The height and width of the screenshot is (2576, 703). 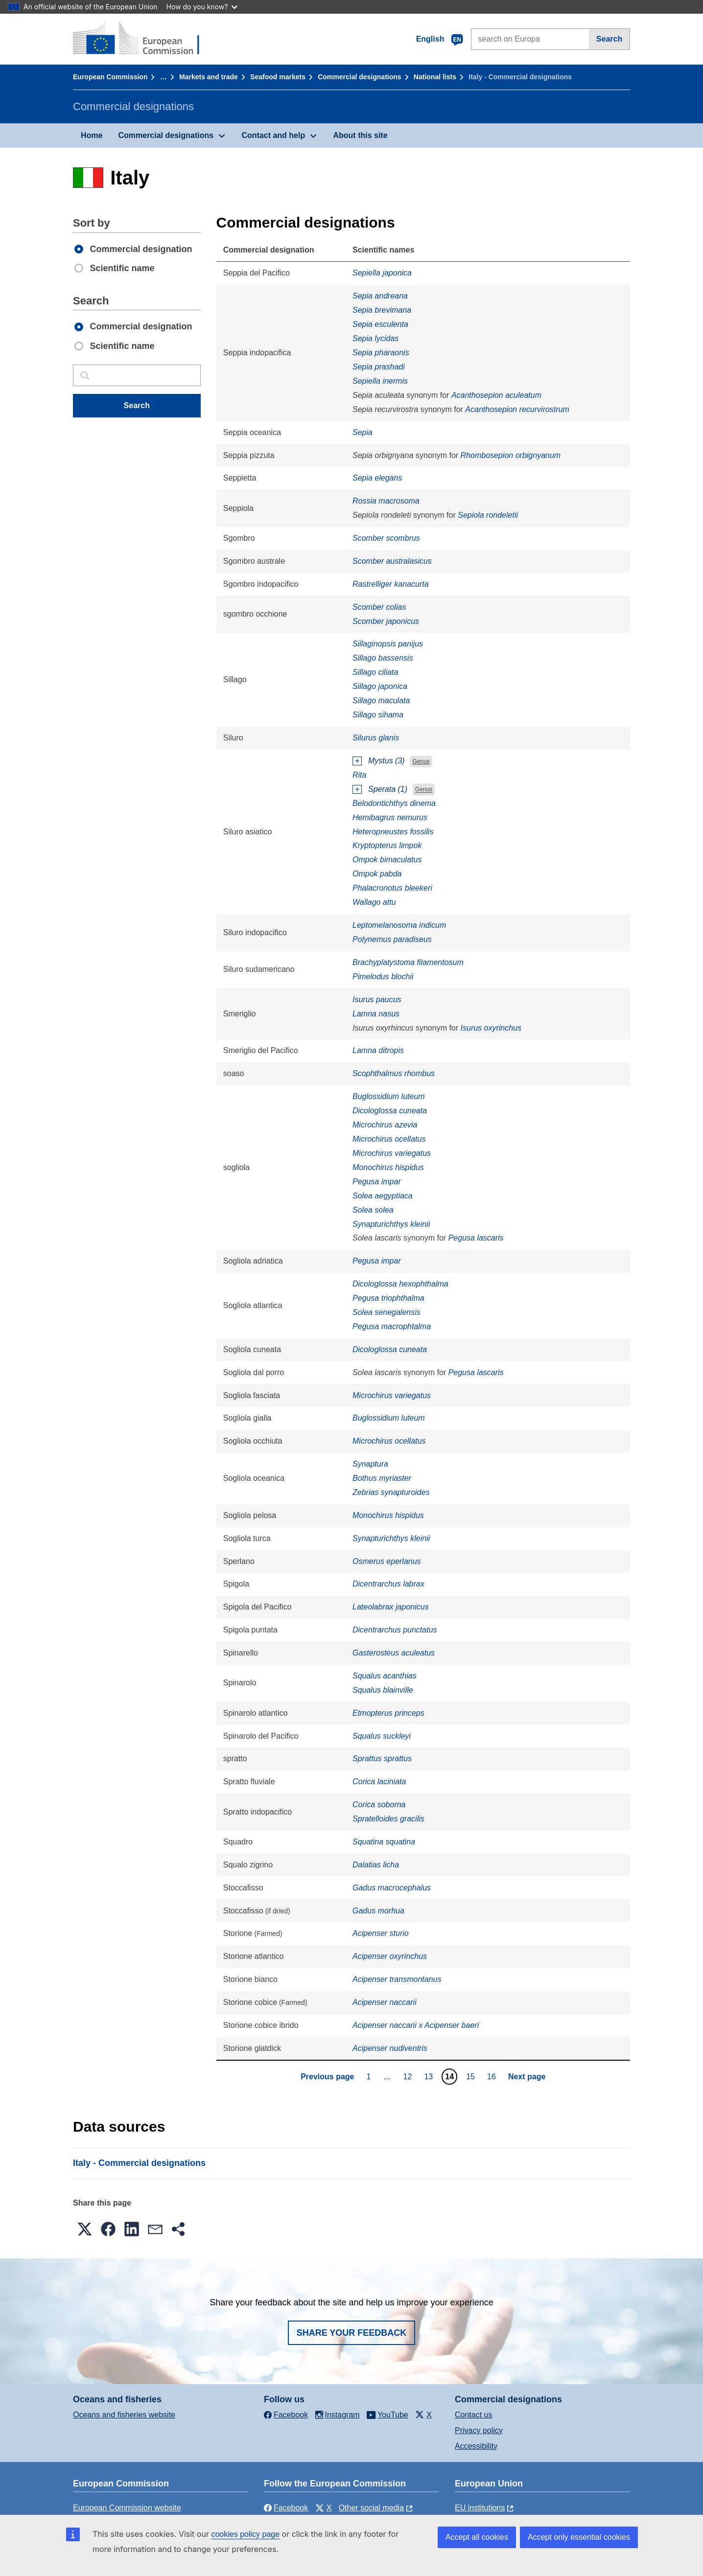 What do you see at coordinates (393, 1073) in the screenshot?
I see `Scophthalmus rhombus` at bounding box center [393, 1073].